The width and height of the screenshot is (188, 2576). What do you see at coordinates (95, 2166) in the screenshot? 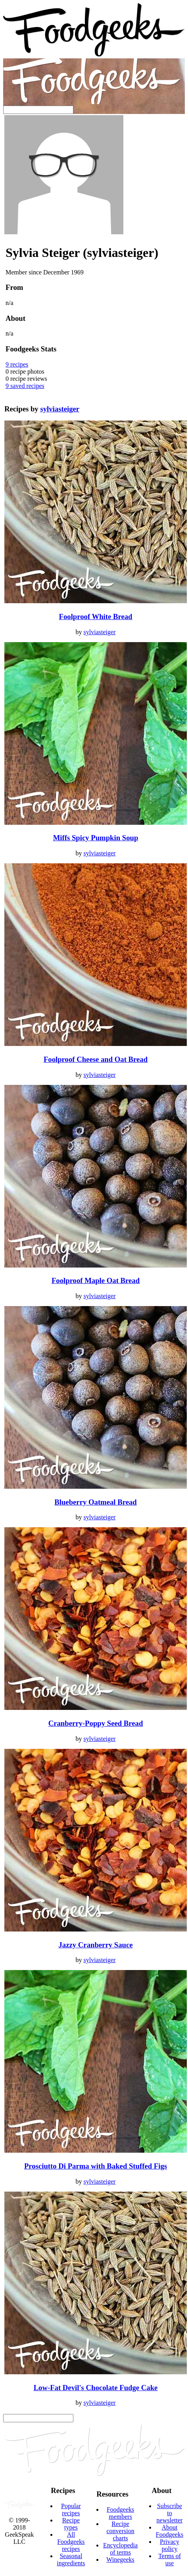
I see `Prosciutto Di Parma with Baked Stuffed Figs` at bounding box center [95, 2166].